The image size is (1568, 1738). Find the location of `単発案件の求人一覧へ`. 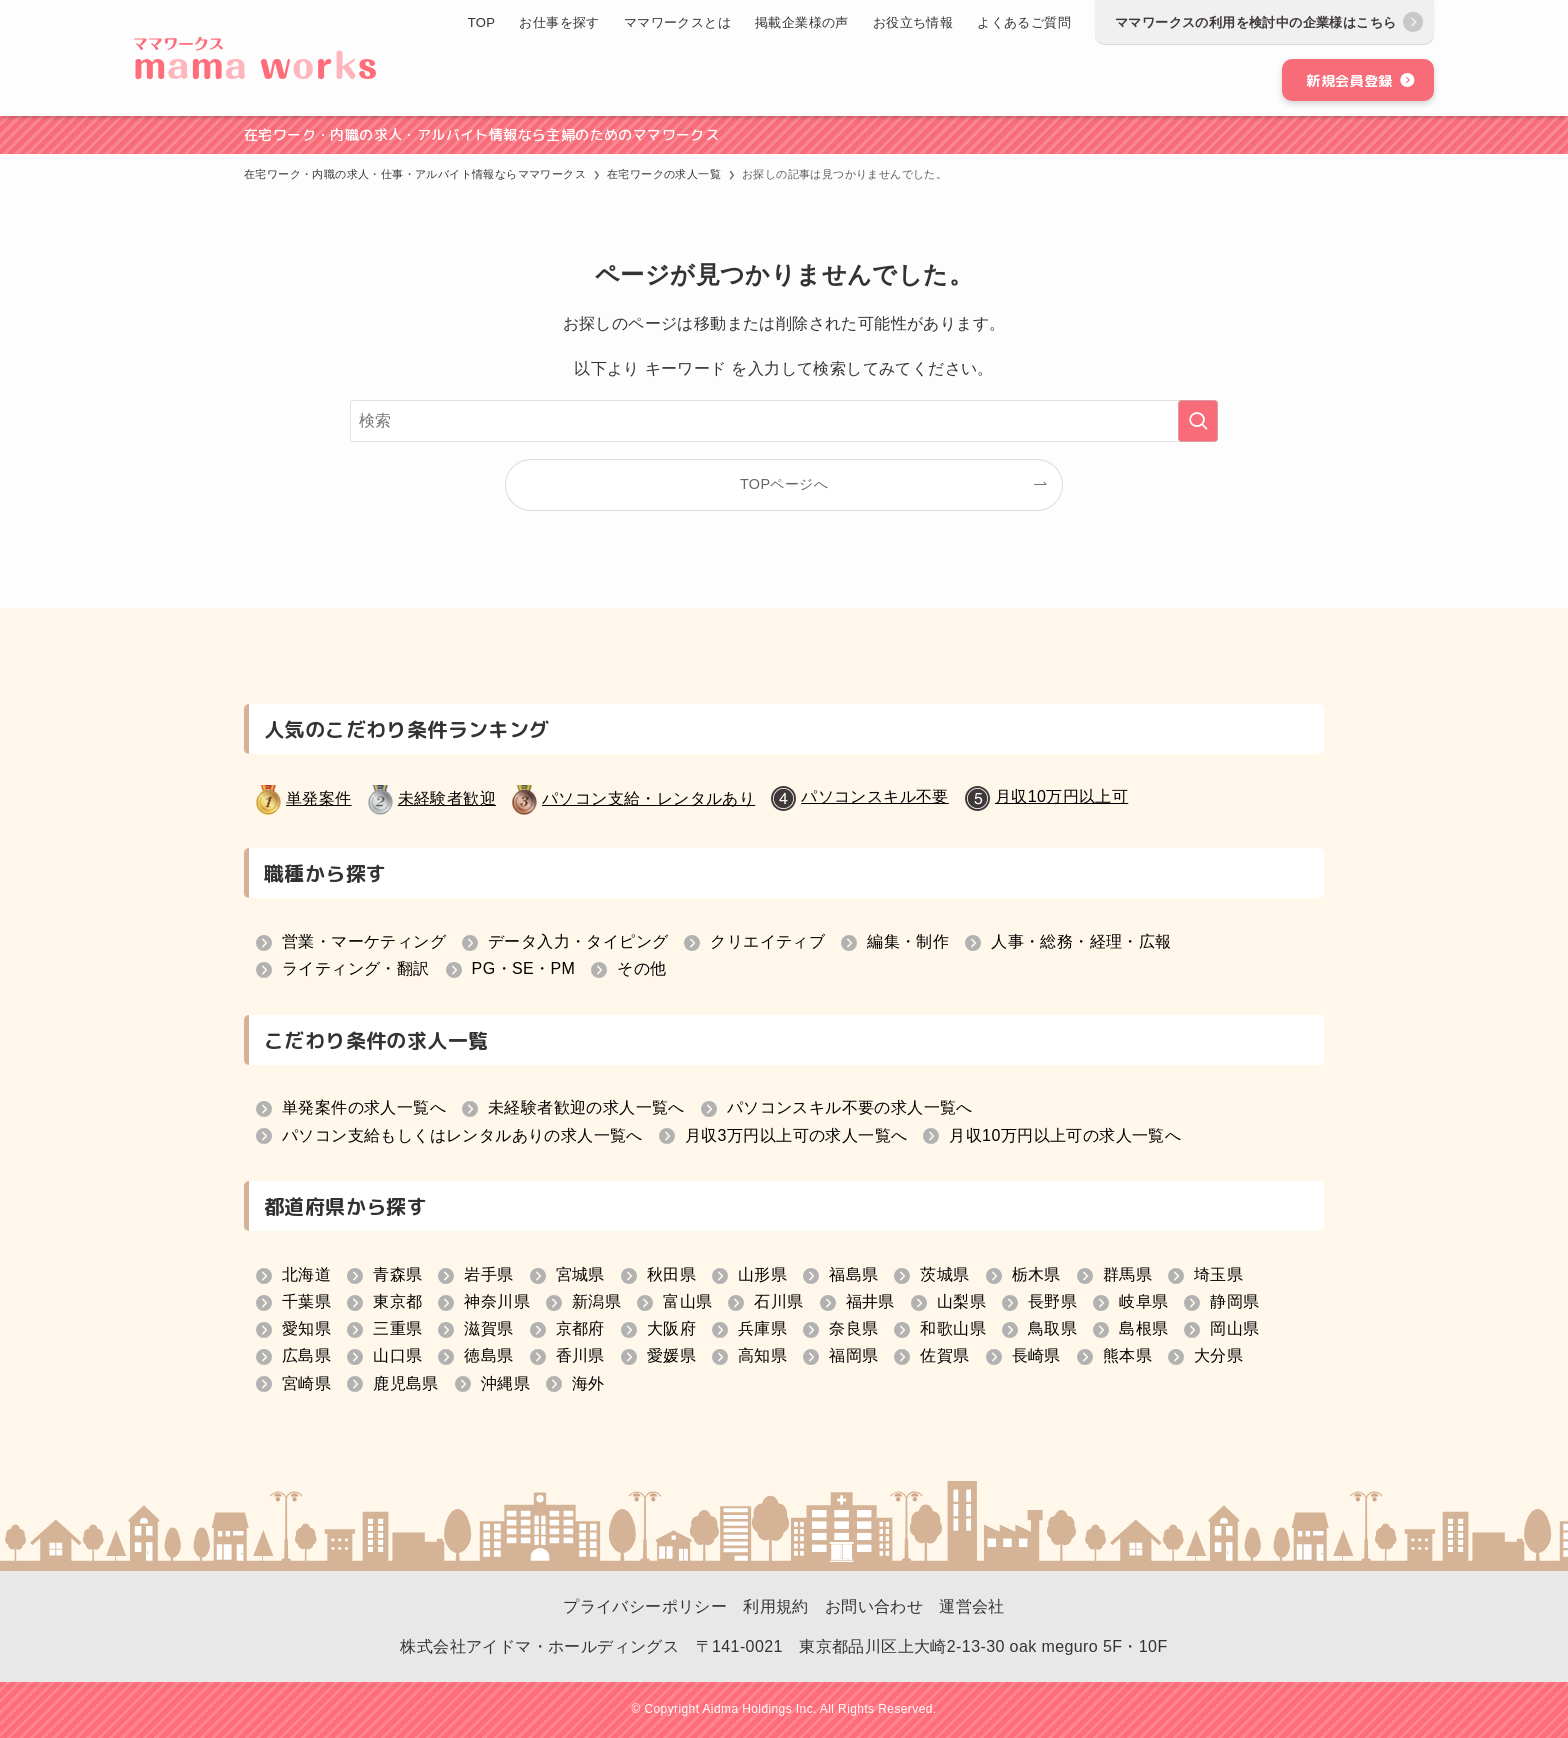

単発案件の求人一覧へ is located at coordinates (364, 1107).